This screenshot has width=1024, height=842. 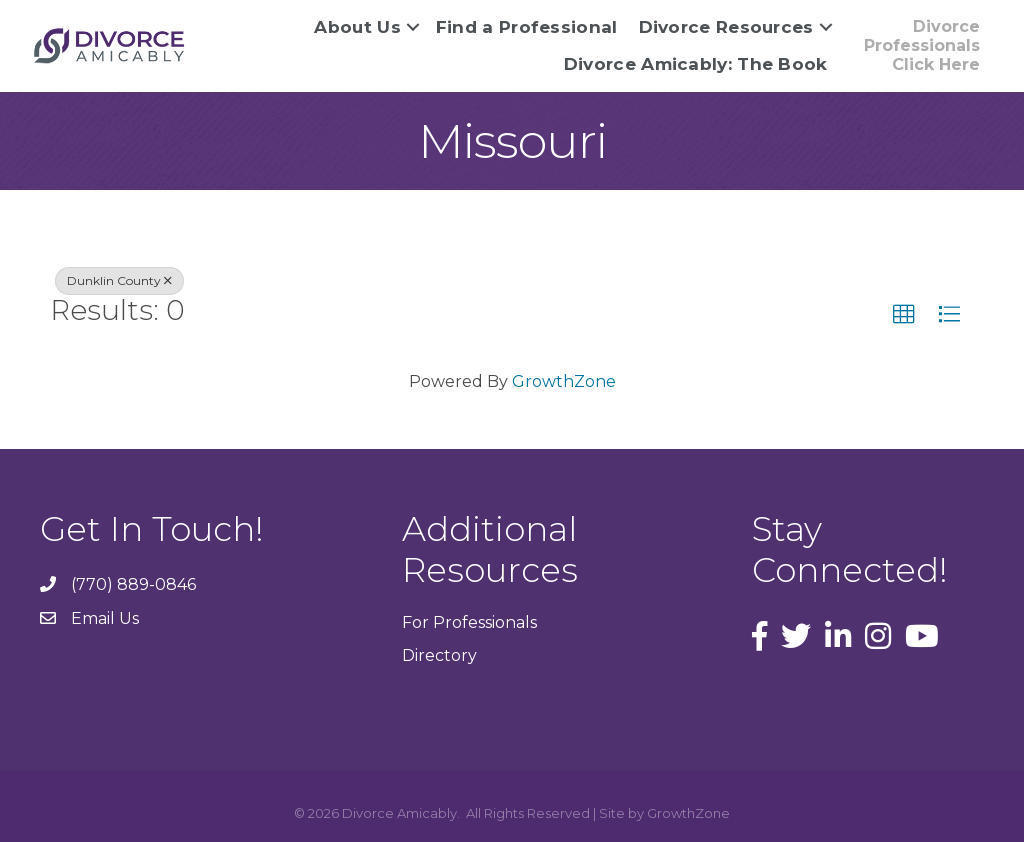 I want to click on Find a Professional, so click(x=527, y=27).